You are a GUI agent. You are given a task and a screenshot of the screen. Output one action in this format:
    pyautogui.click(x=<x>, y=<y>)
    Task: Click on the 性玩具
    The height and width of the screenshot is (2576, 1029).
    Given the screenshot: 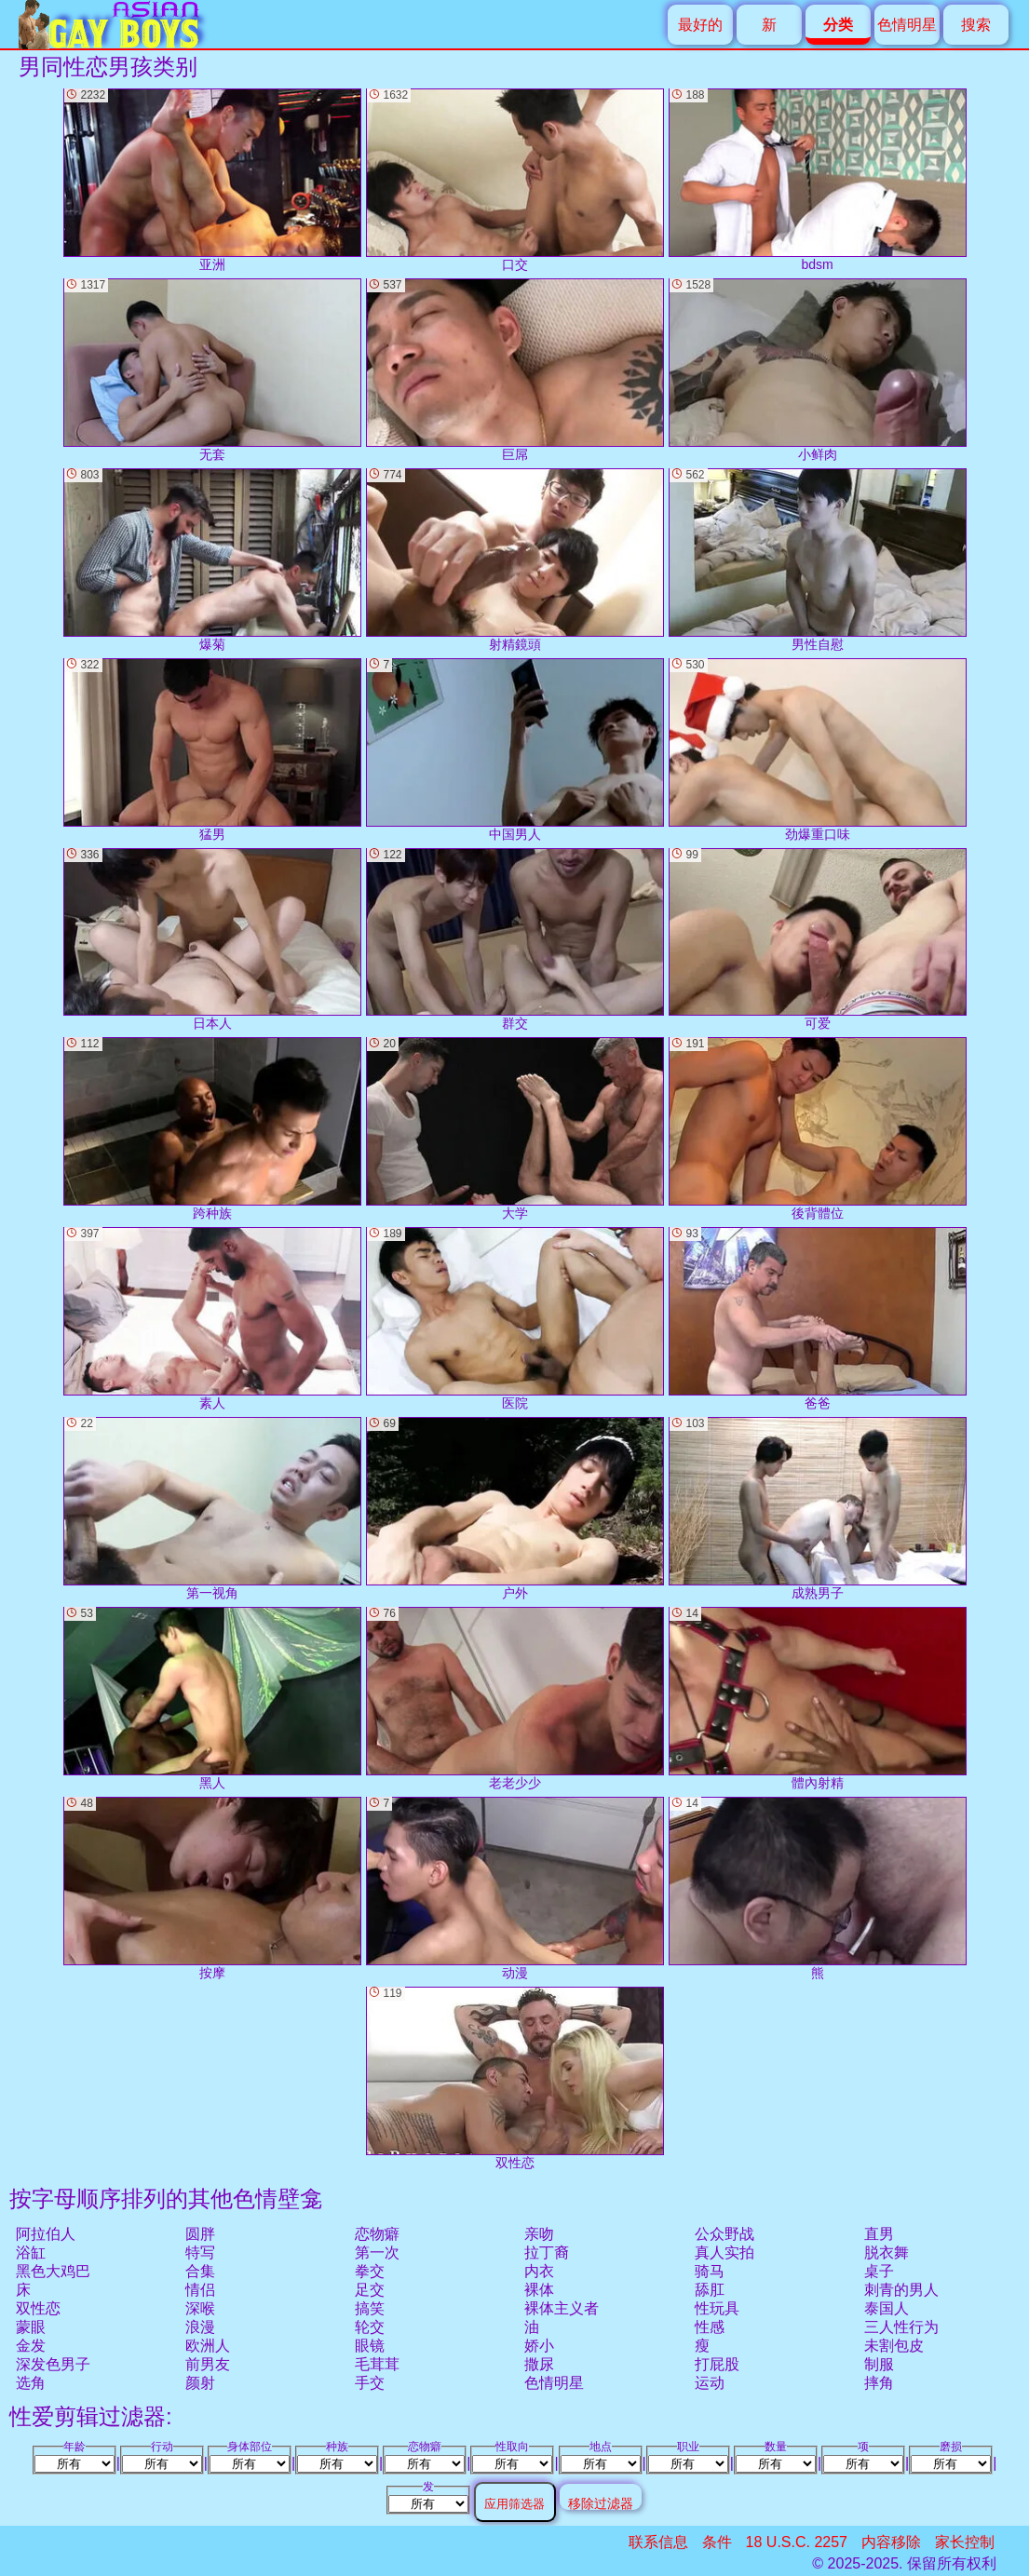 What is the action you would take?
    pyautogui.click(x=717, y=2308)
    